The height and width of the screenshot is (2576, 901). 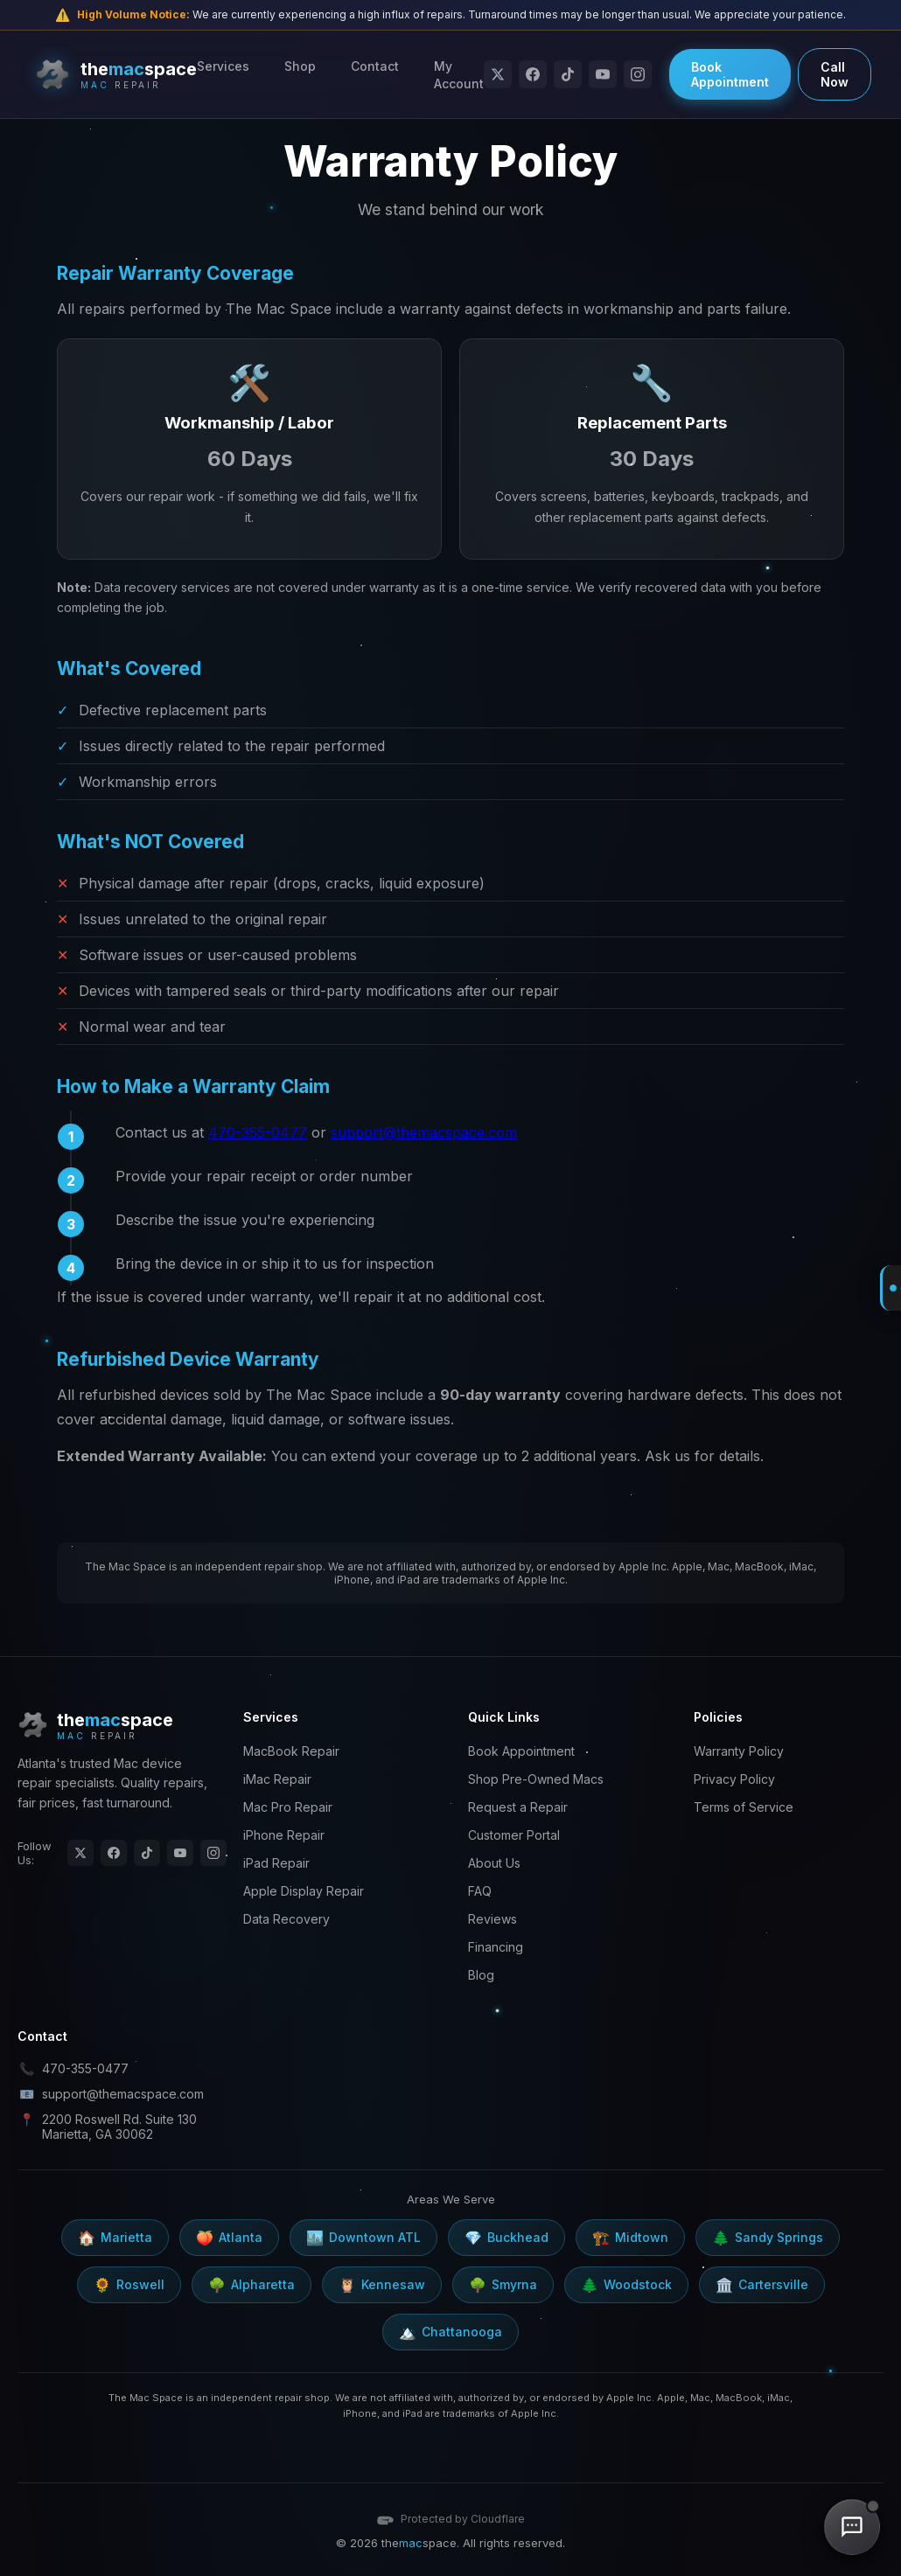 I want to click on Roswell, so click(x=129, y=2285).